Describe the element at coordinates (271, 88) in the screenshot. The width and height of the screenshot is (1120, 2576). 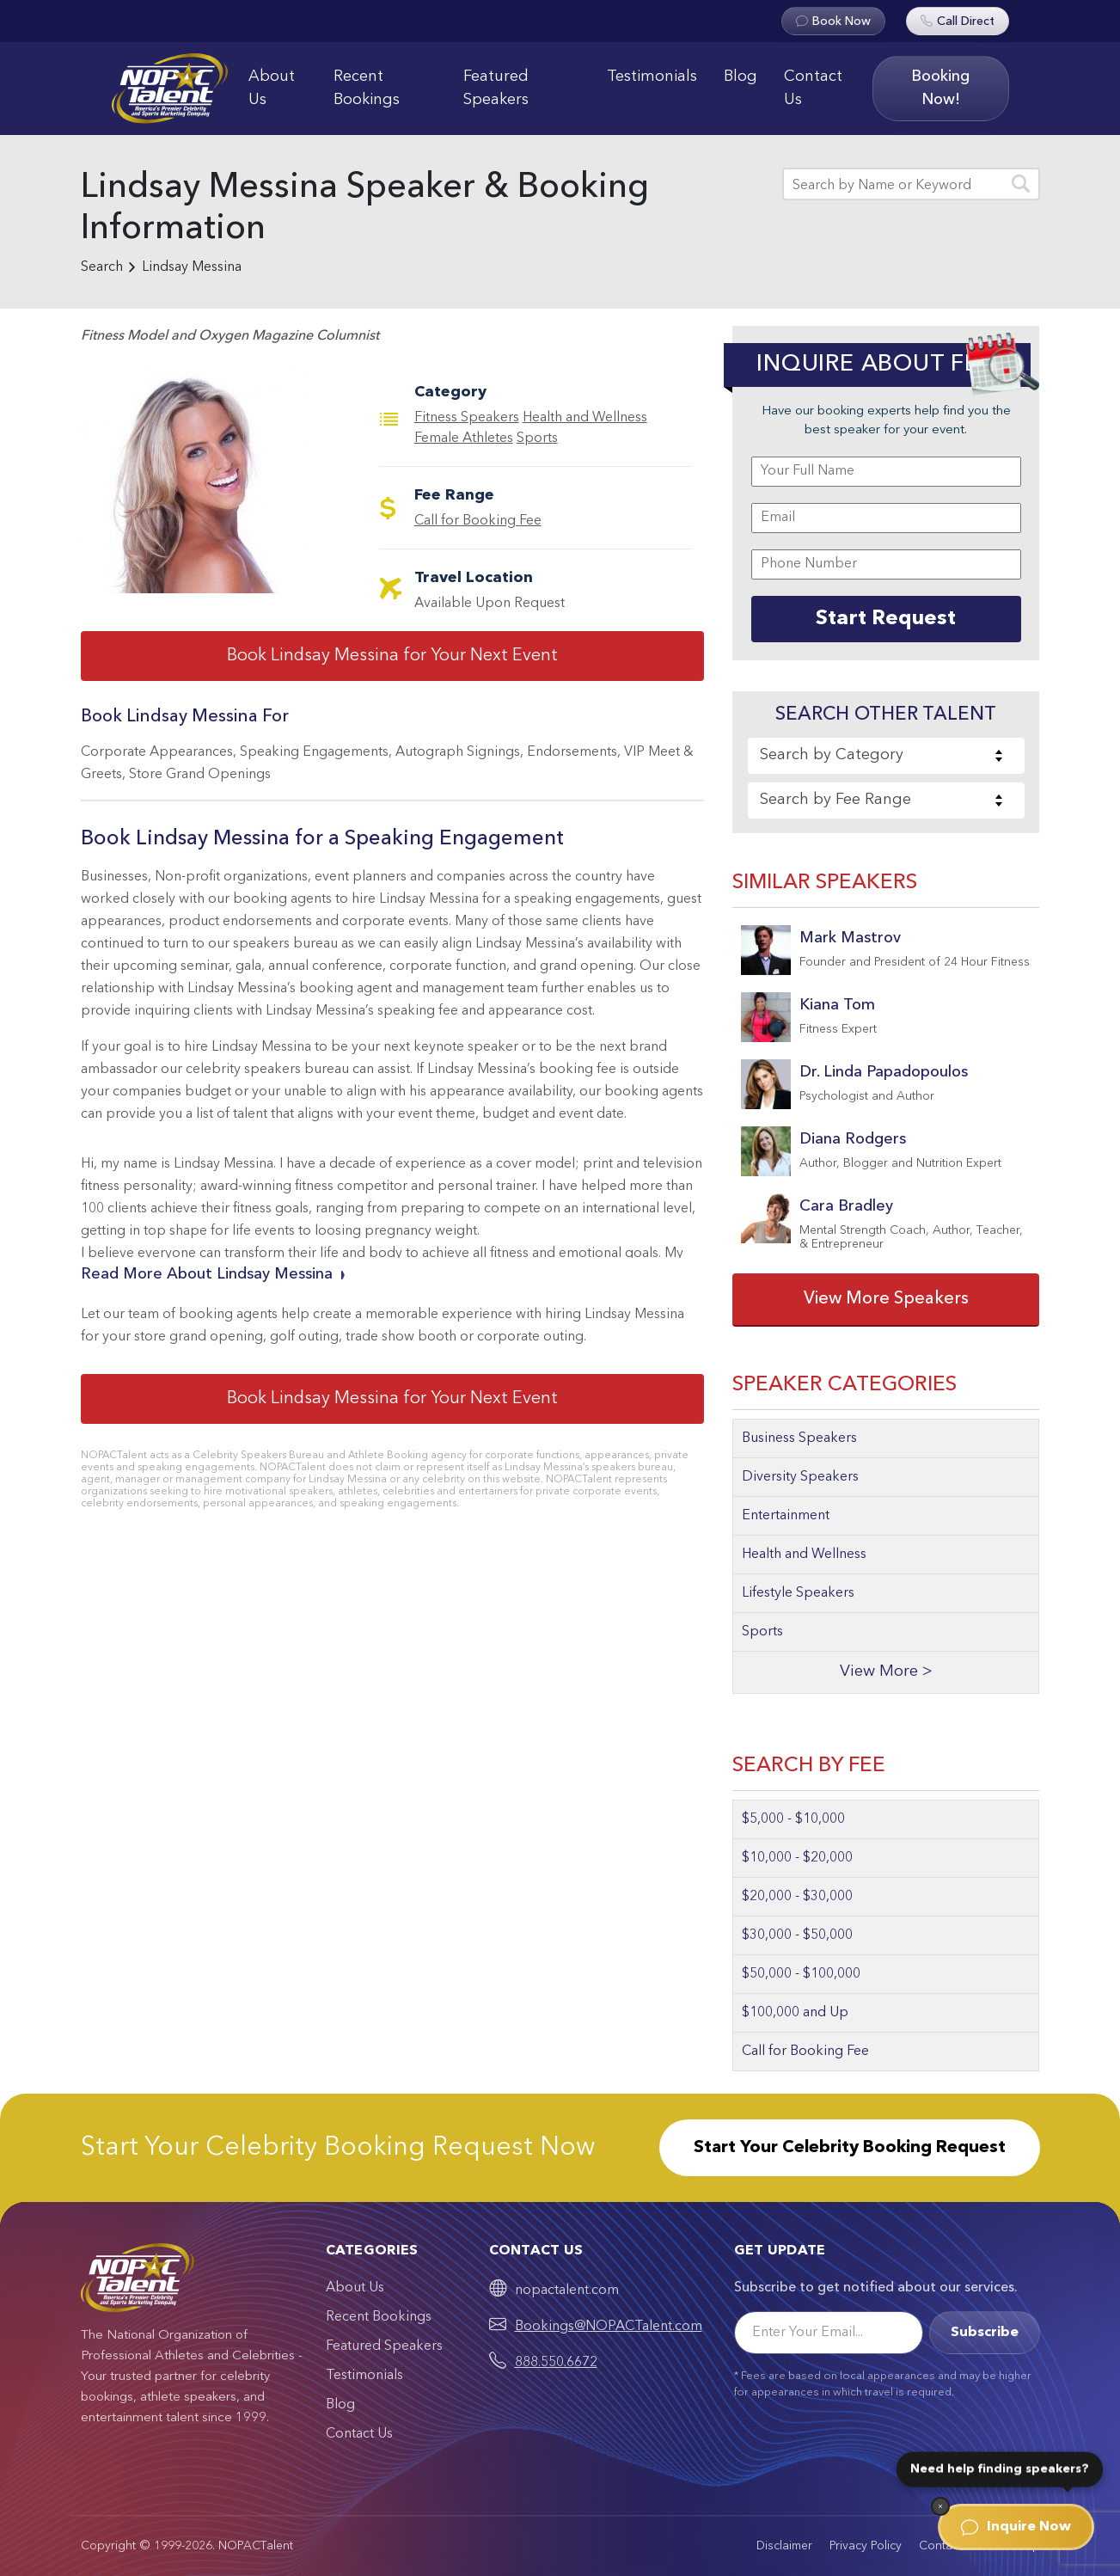
I see `About Us` at that location.